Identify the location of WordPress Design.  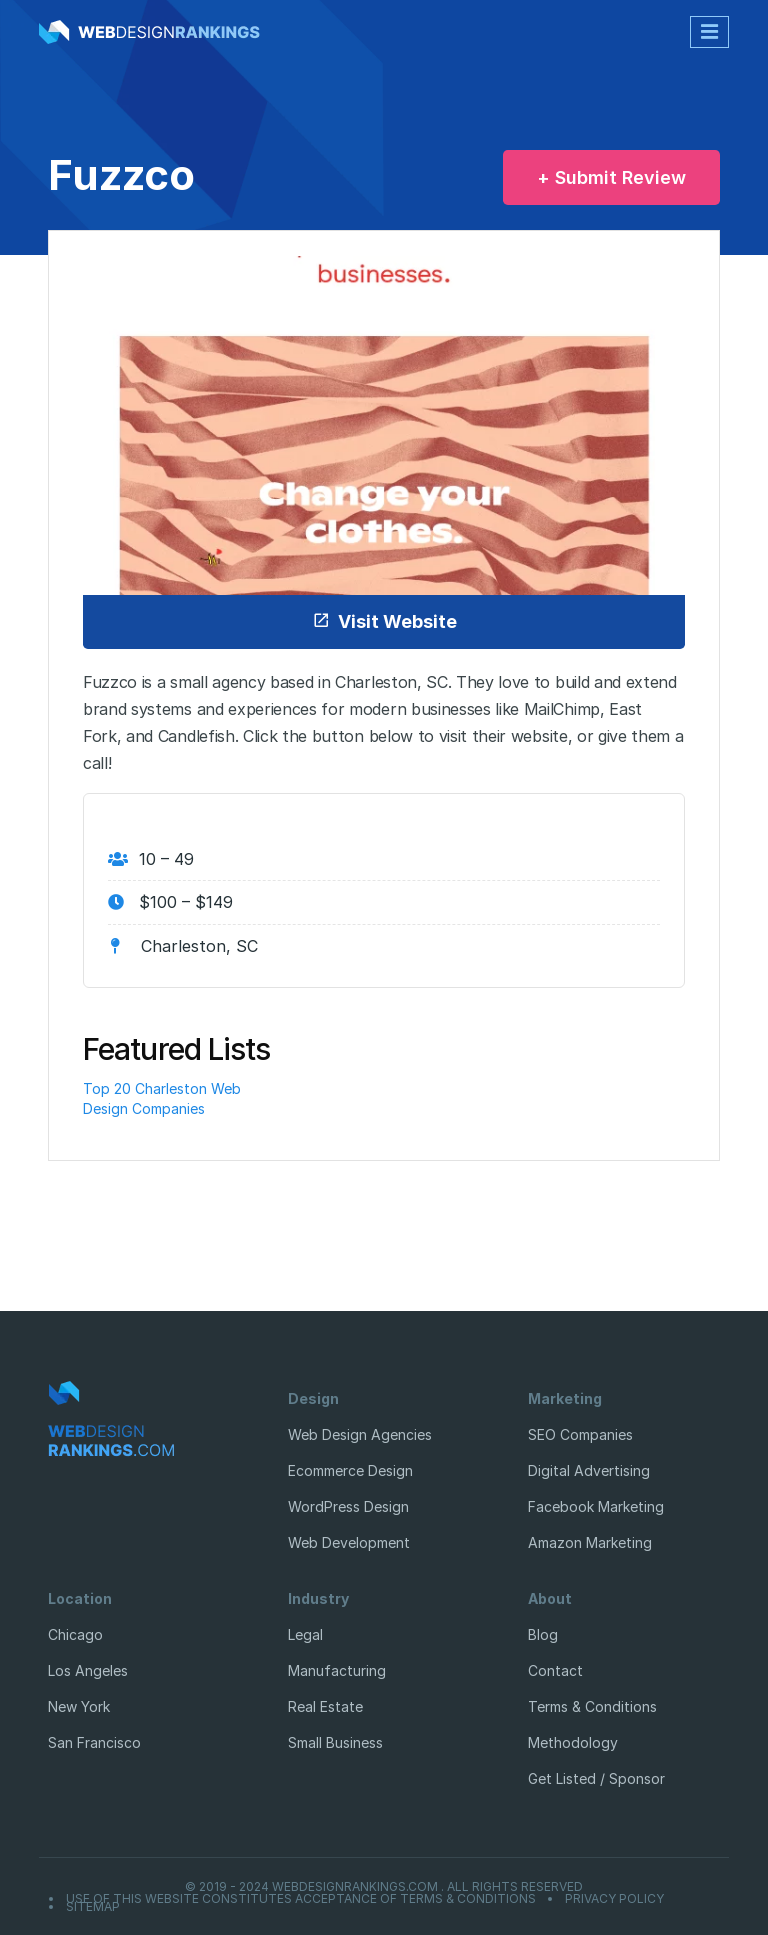
(348, 1506).